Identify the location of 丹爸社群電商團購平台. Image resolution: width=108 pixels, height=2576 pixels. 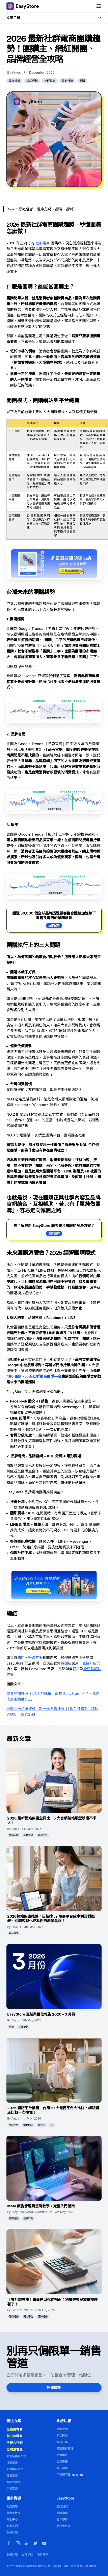
(43, 1376).